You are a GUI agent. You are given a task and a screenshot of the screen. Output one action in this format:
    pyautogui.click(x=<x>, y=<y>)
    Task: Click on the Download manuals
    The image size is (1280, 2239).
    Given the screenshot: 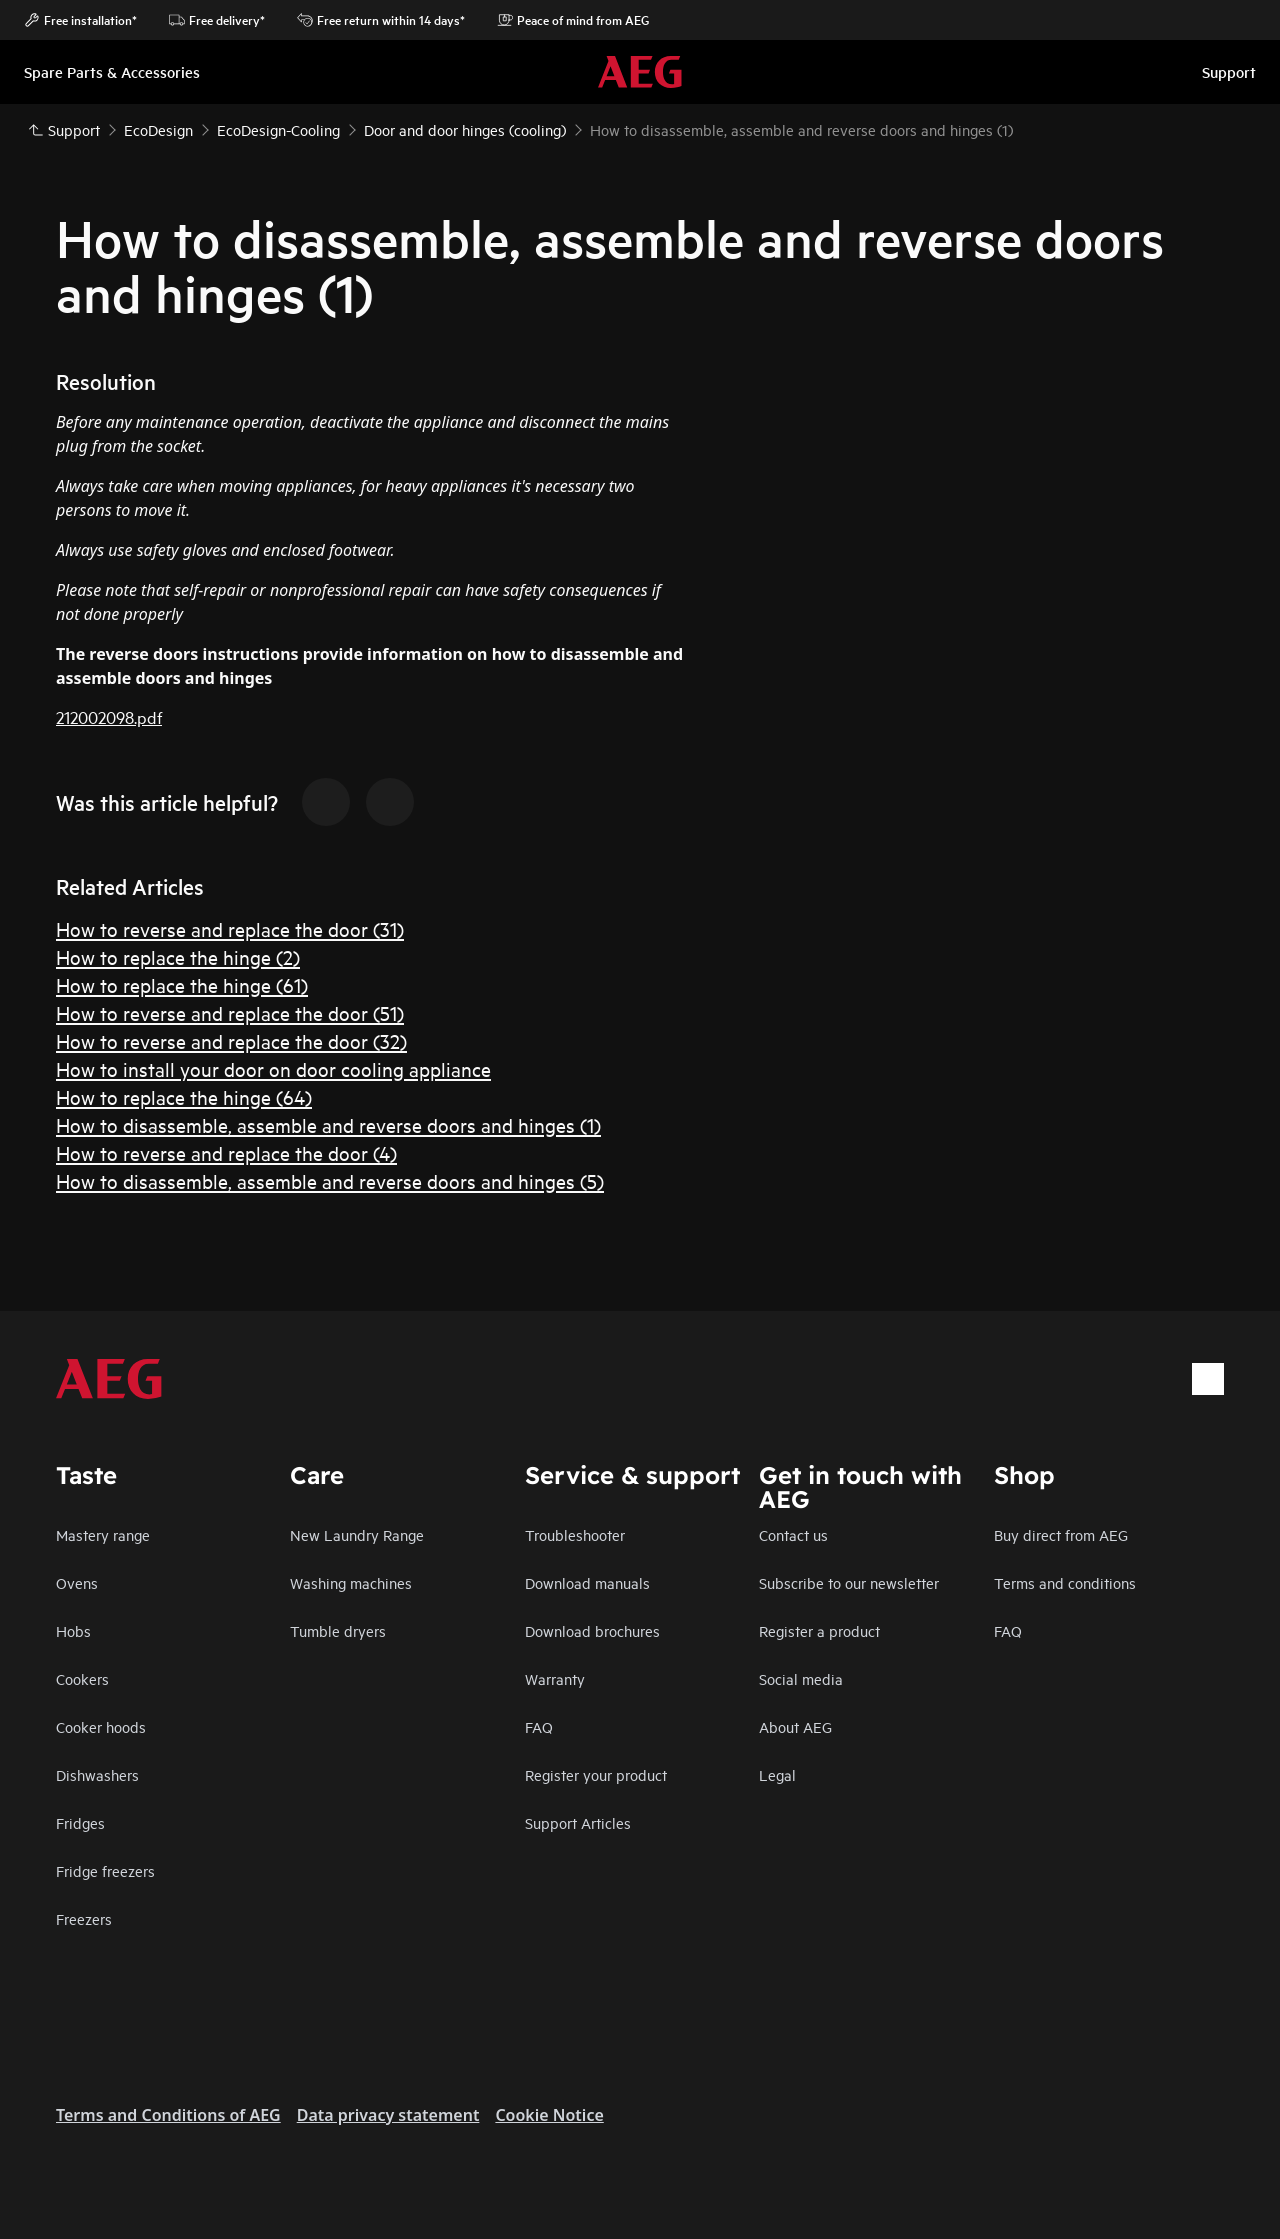 What is the action you would take?
    pyautogui.click(x=587, y=1582)
    